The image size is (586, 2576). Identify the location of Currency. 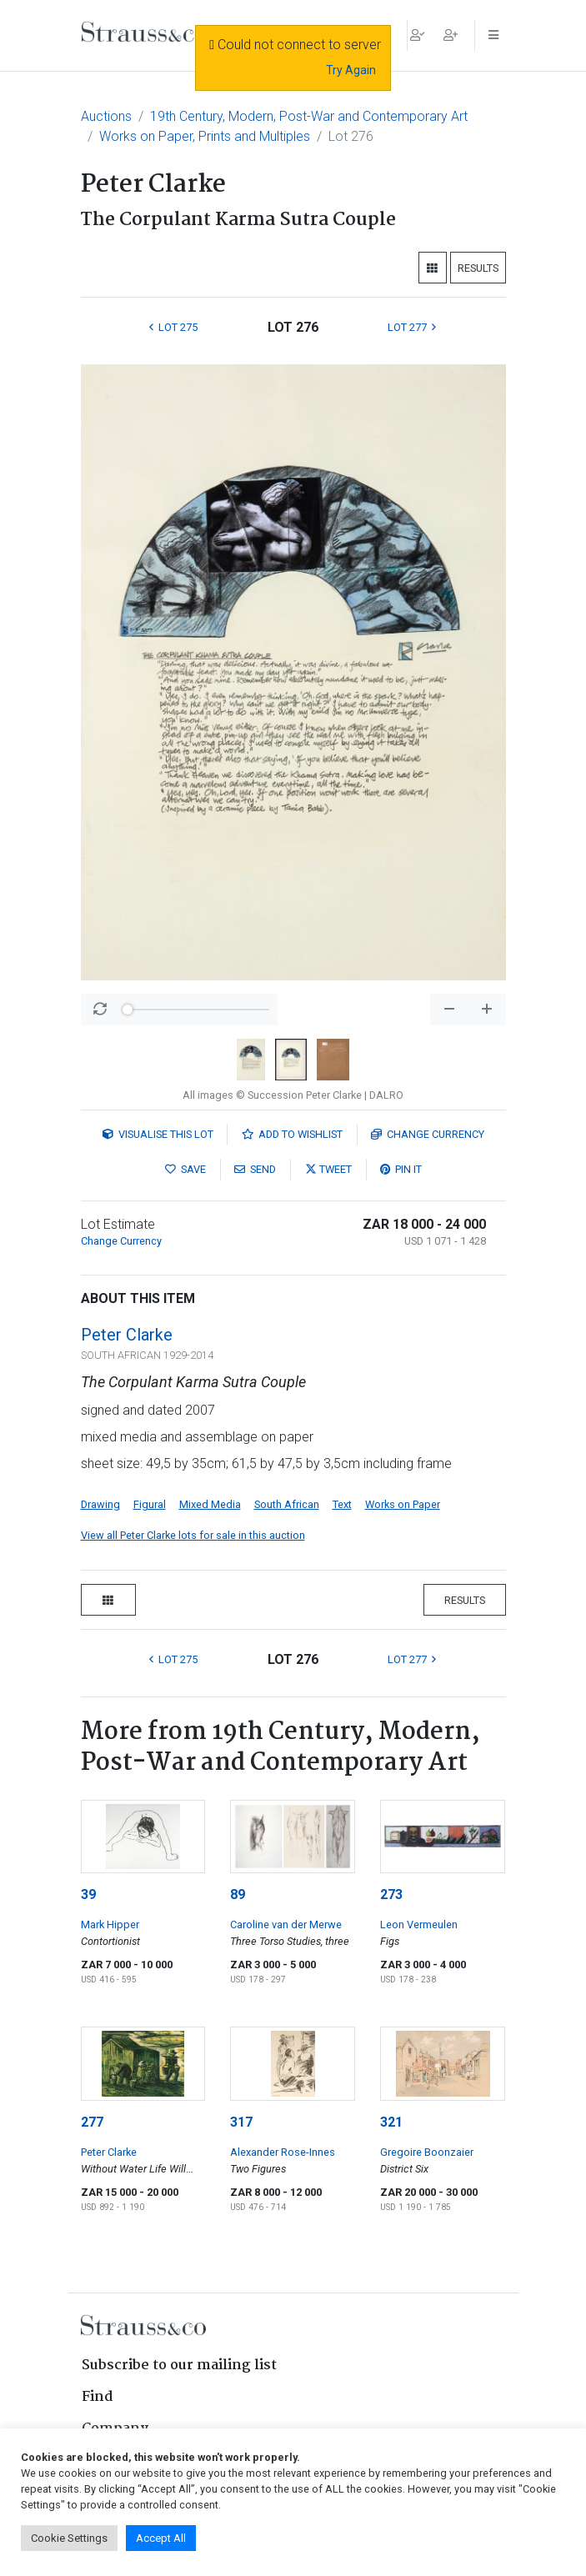
(427, 1134).